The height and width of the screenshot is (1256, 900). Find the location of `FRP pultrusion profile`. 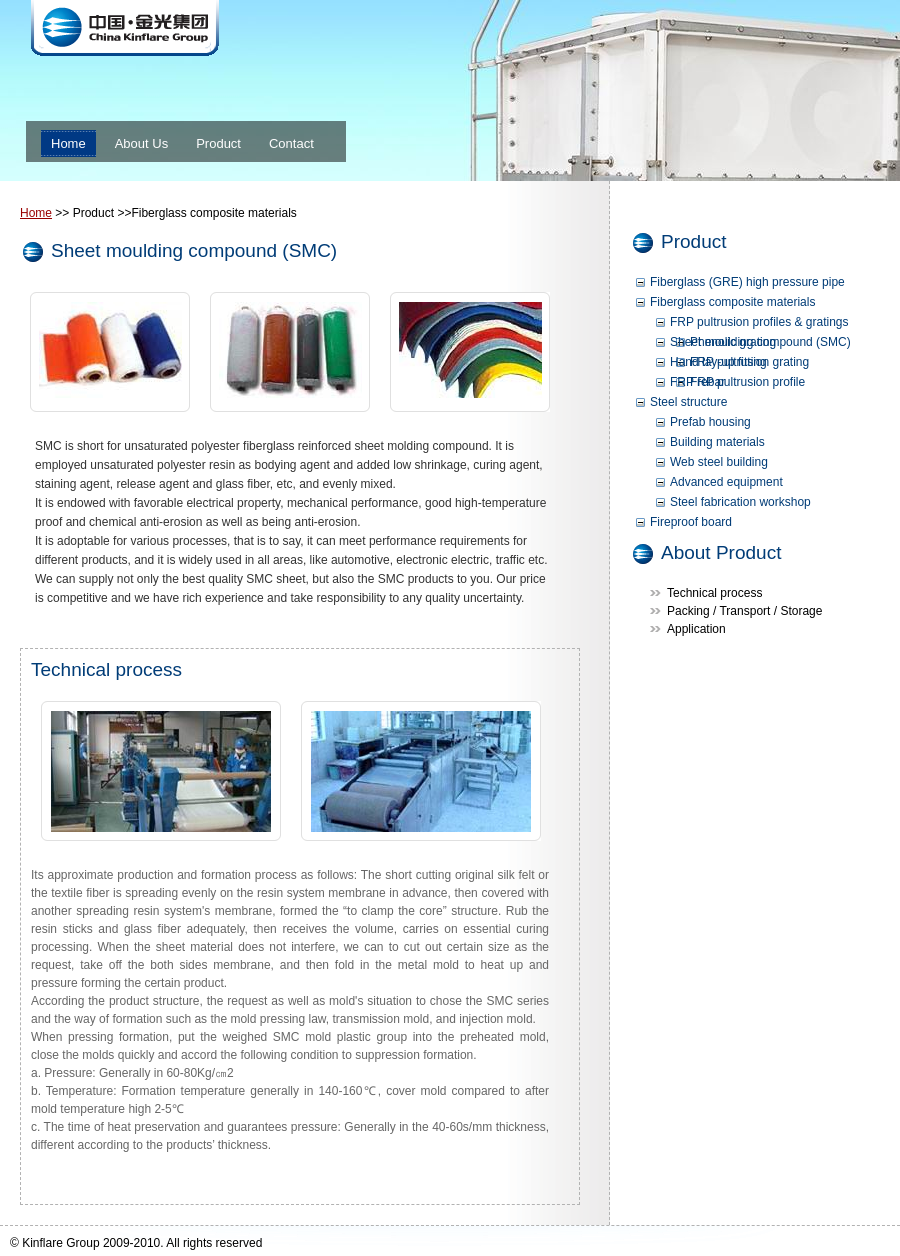

FRP pultrusion profile is located at coordinates (747, 382).